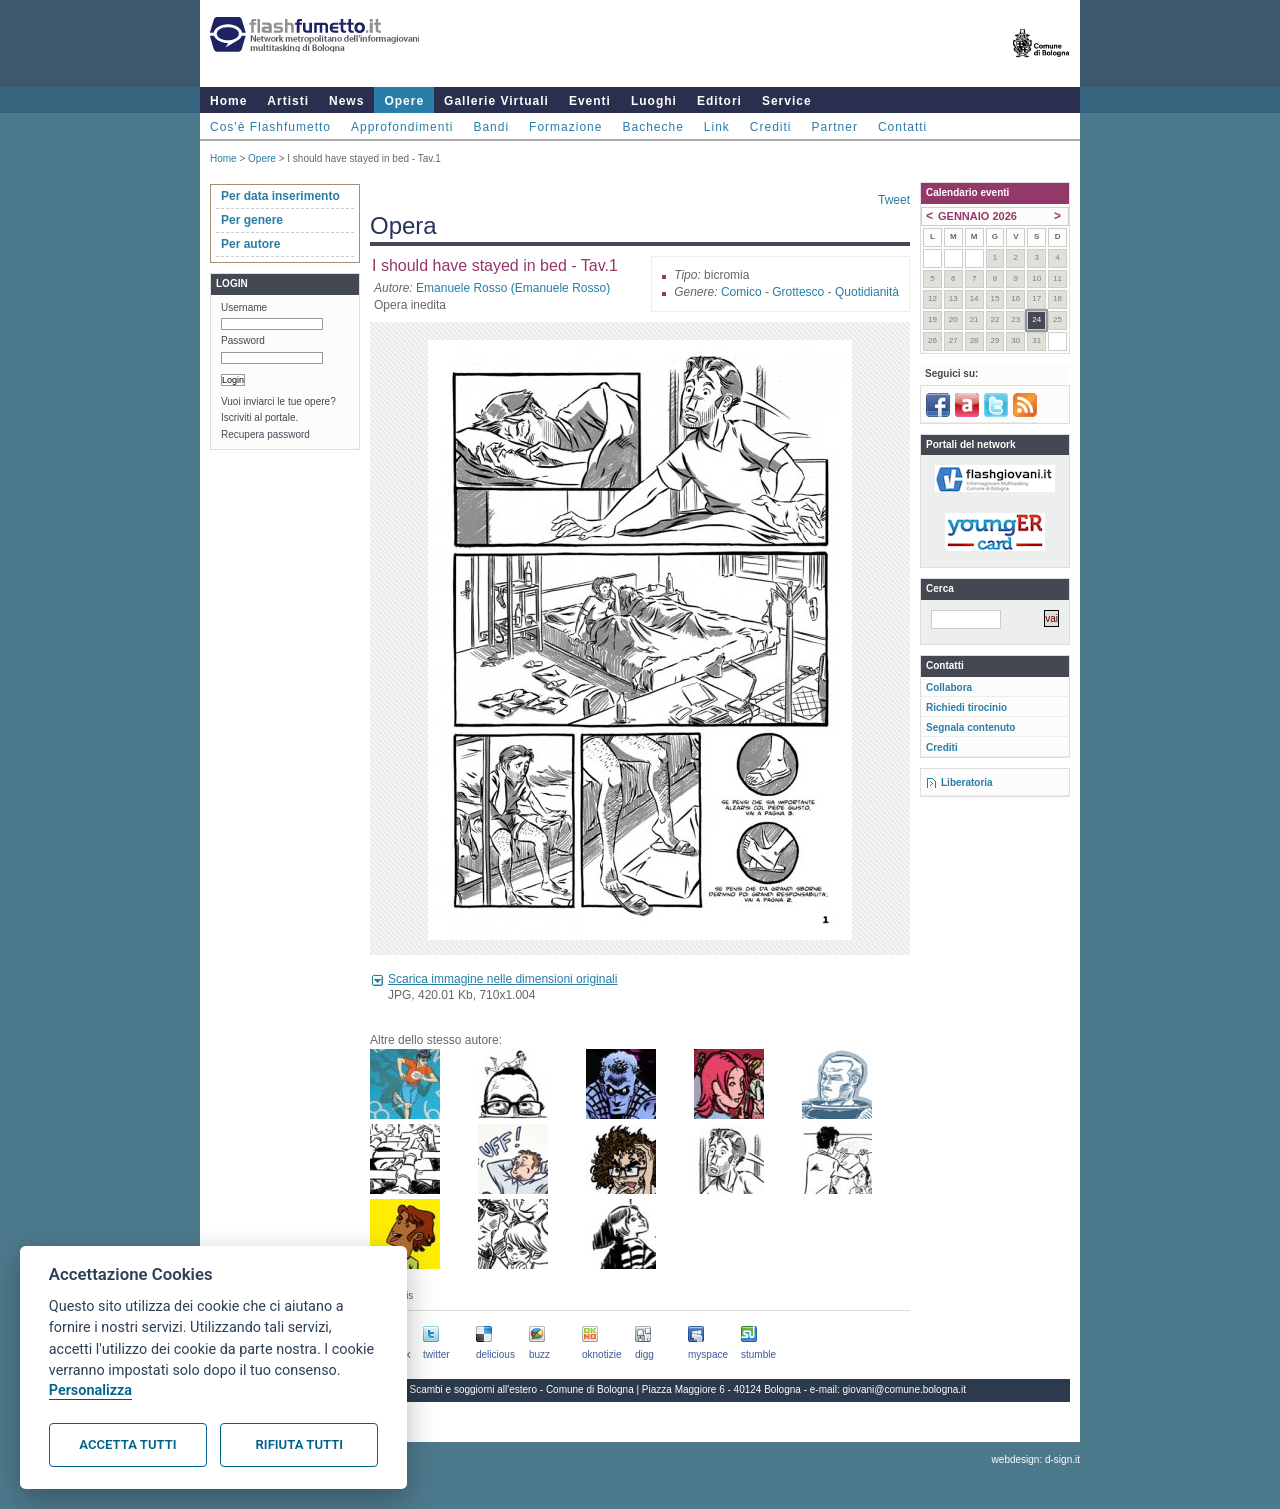 This screenshot has width=1280, height=1509. What do you see at coordinates (835, 127) in the screenshot?
I see `Partner` at bounding box center [835, 127].